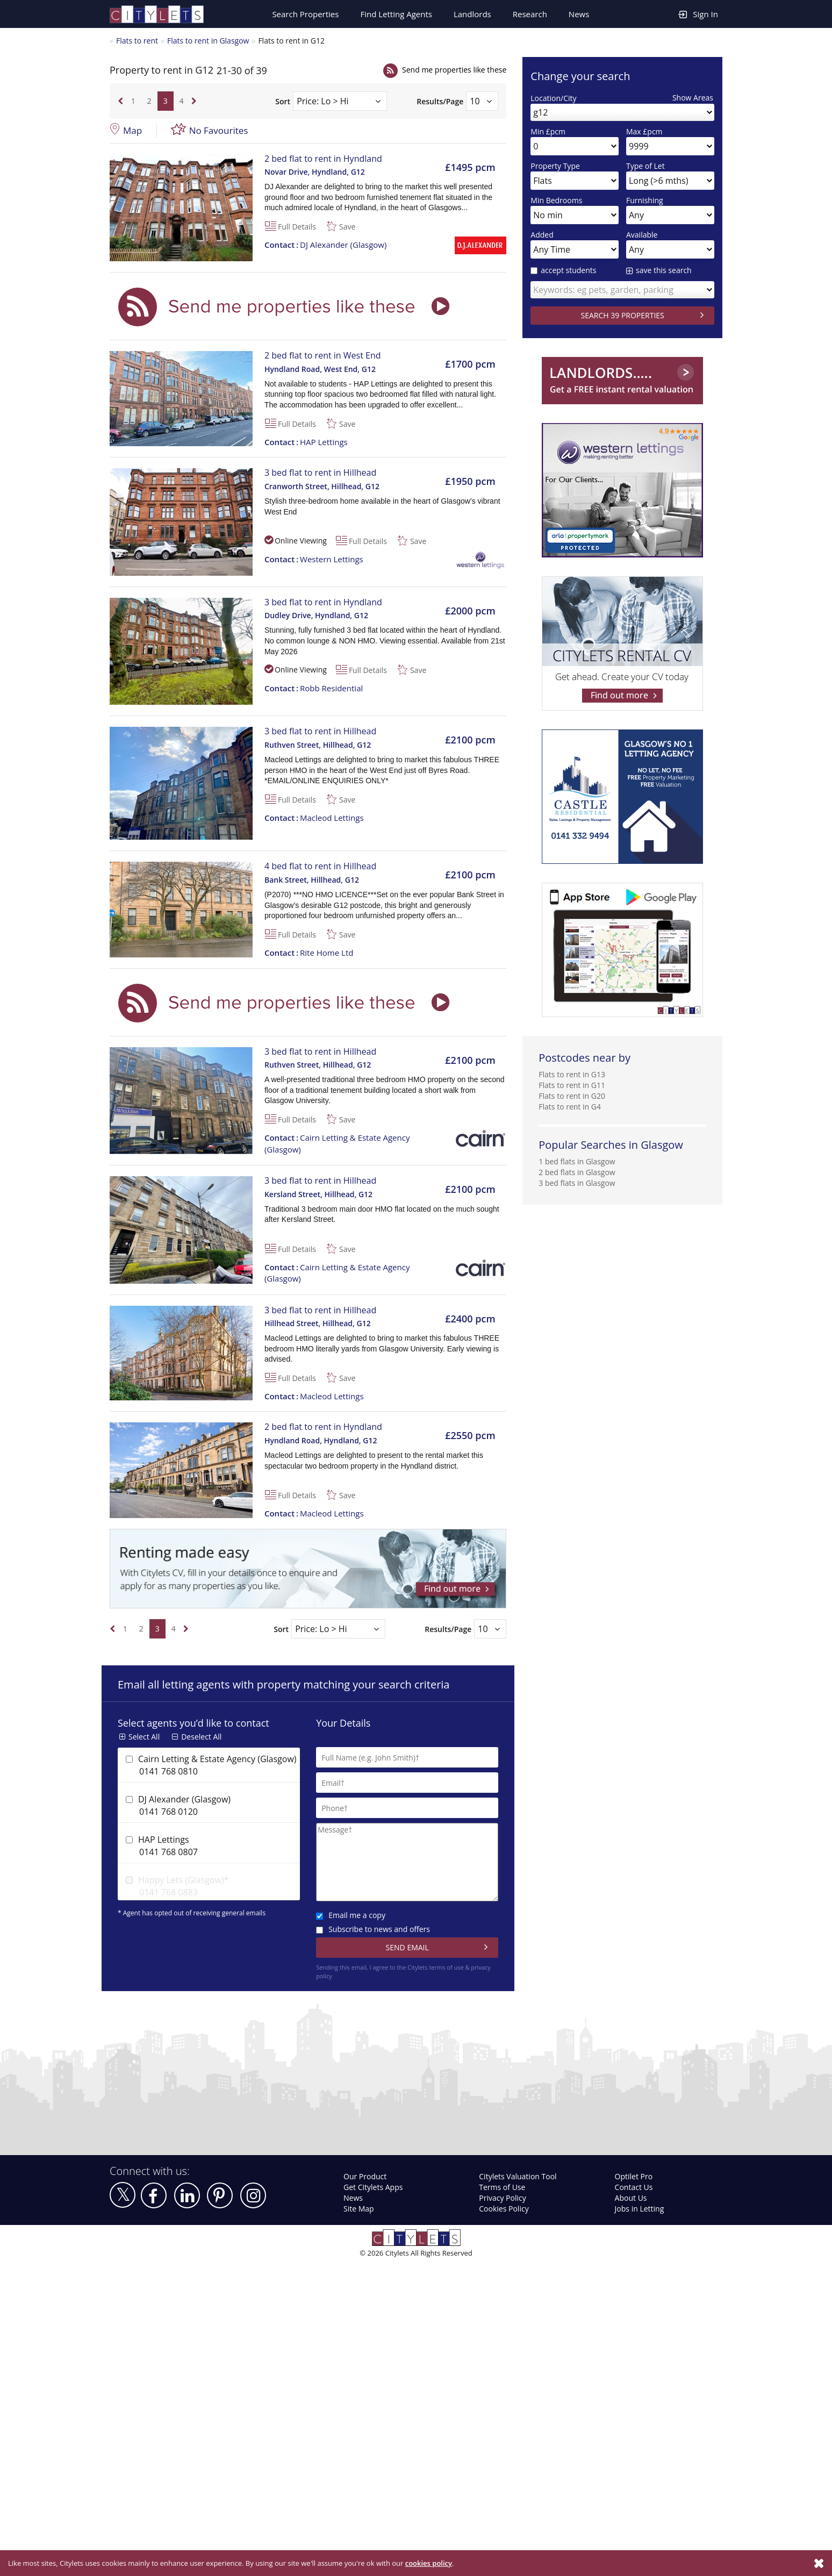  I want to click on Privacy Policy, so click(502, 2198).